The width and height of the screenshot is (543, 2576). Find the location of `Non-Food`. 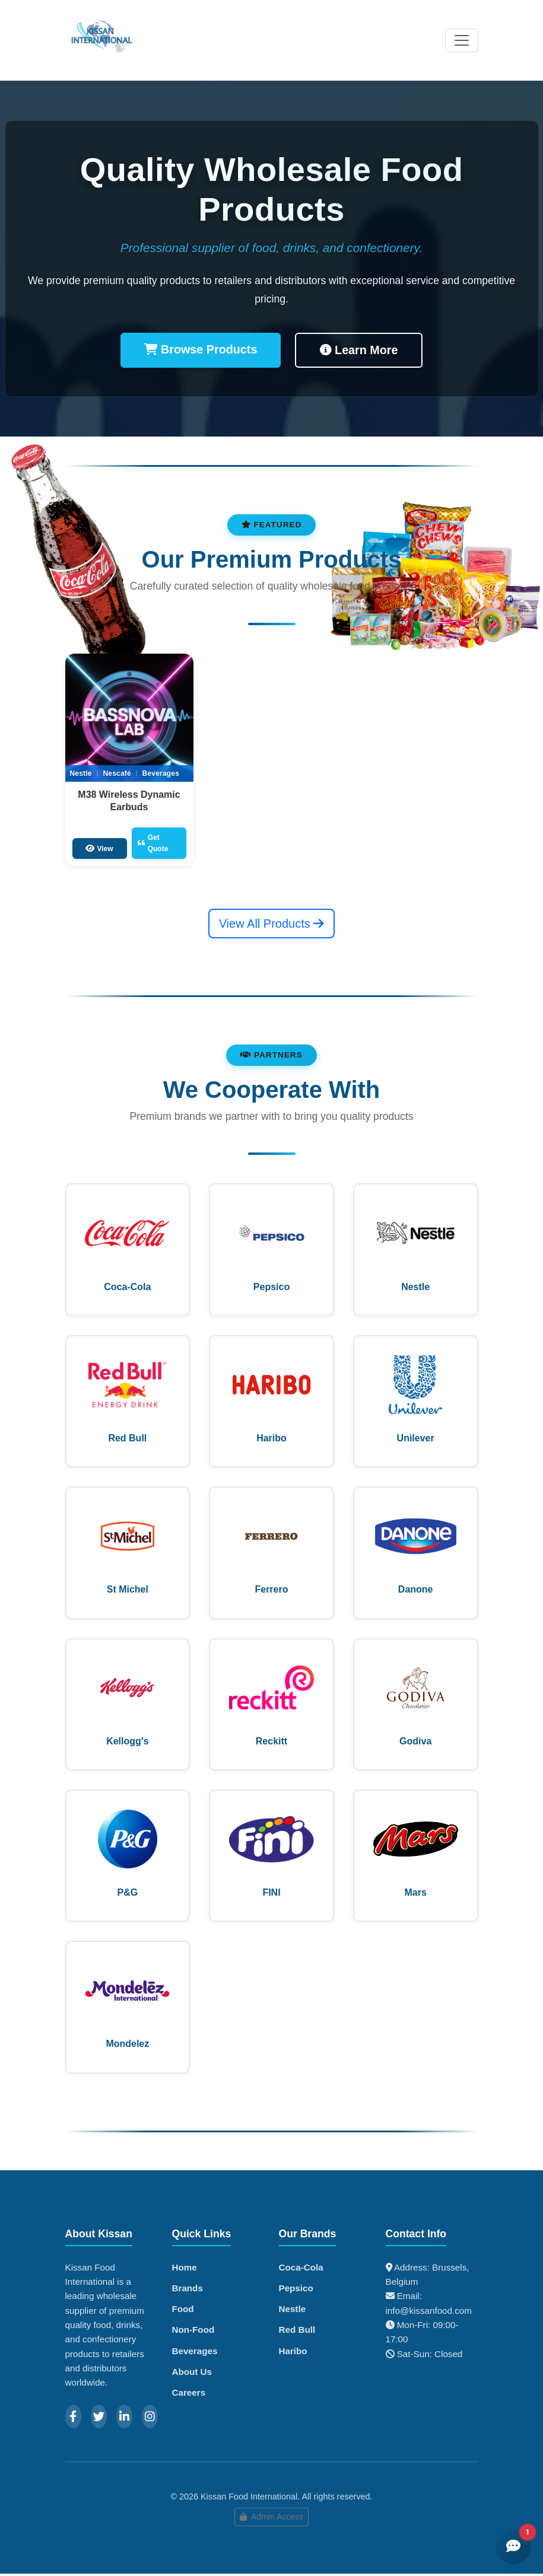

Non-Food is located at coordinates (193, 2332).